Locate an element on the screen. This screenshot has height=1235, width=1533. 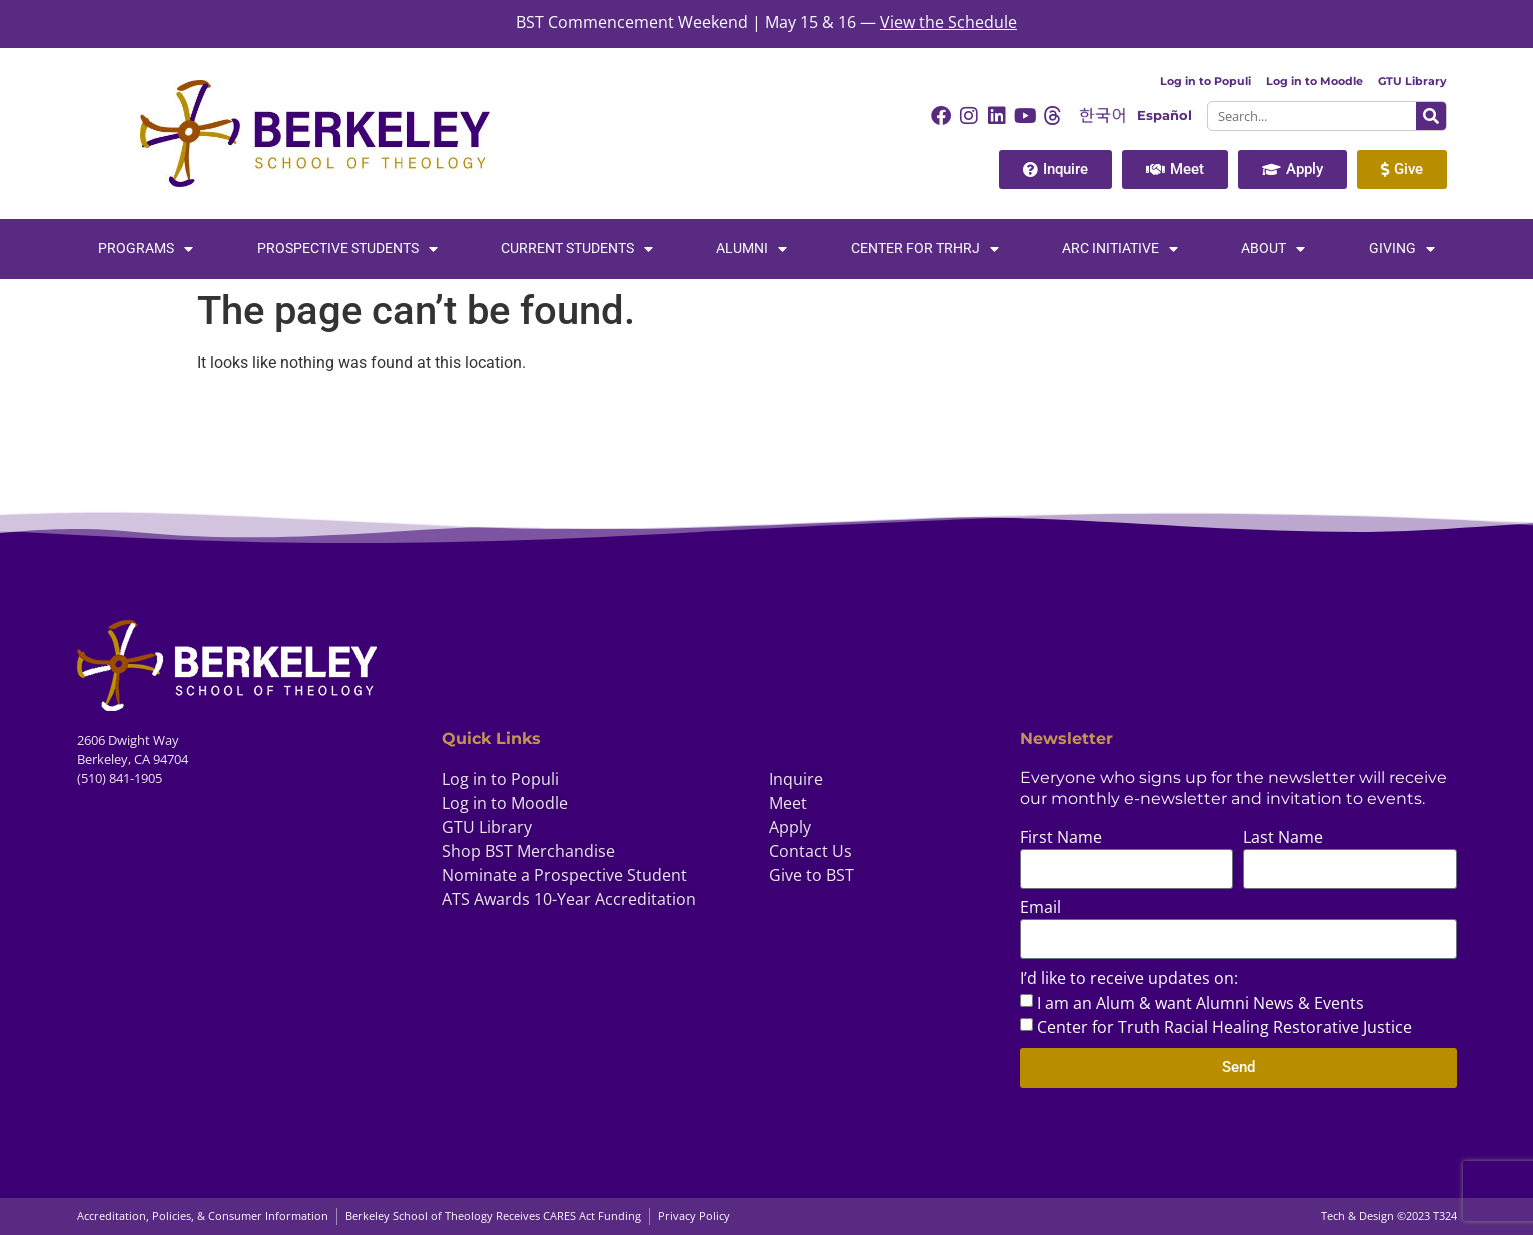
Alumni is located at coordinates (751, 249).